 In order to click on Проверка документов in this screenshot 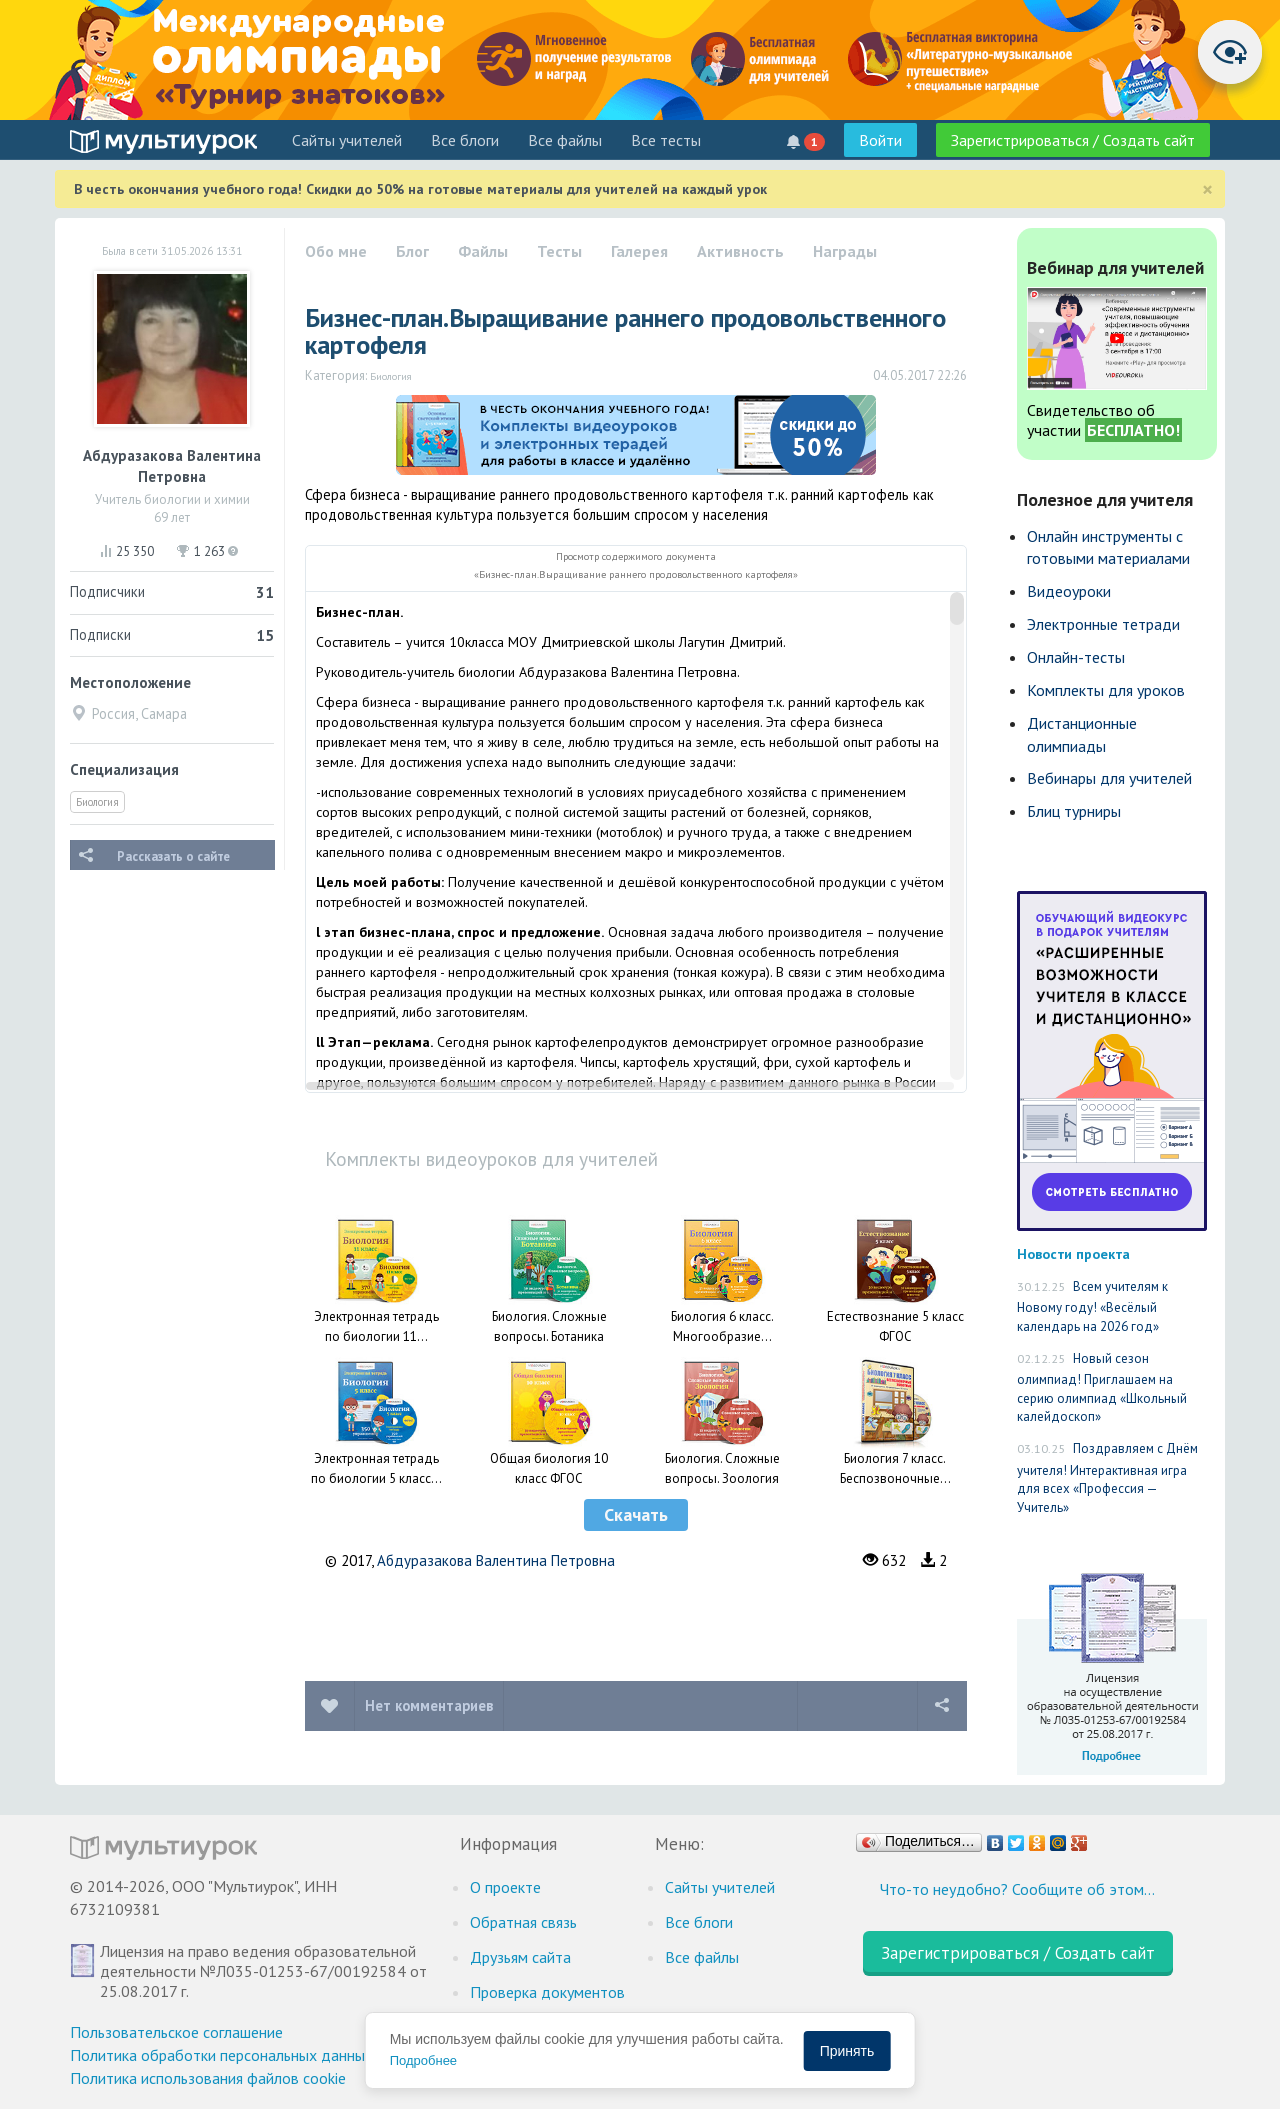, I will do `click(547, 1992)`.